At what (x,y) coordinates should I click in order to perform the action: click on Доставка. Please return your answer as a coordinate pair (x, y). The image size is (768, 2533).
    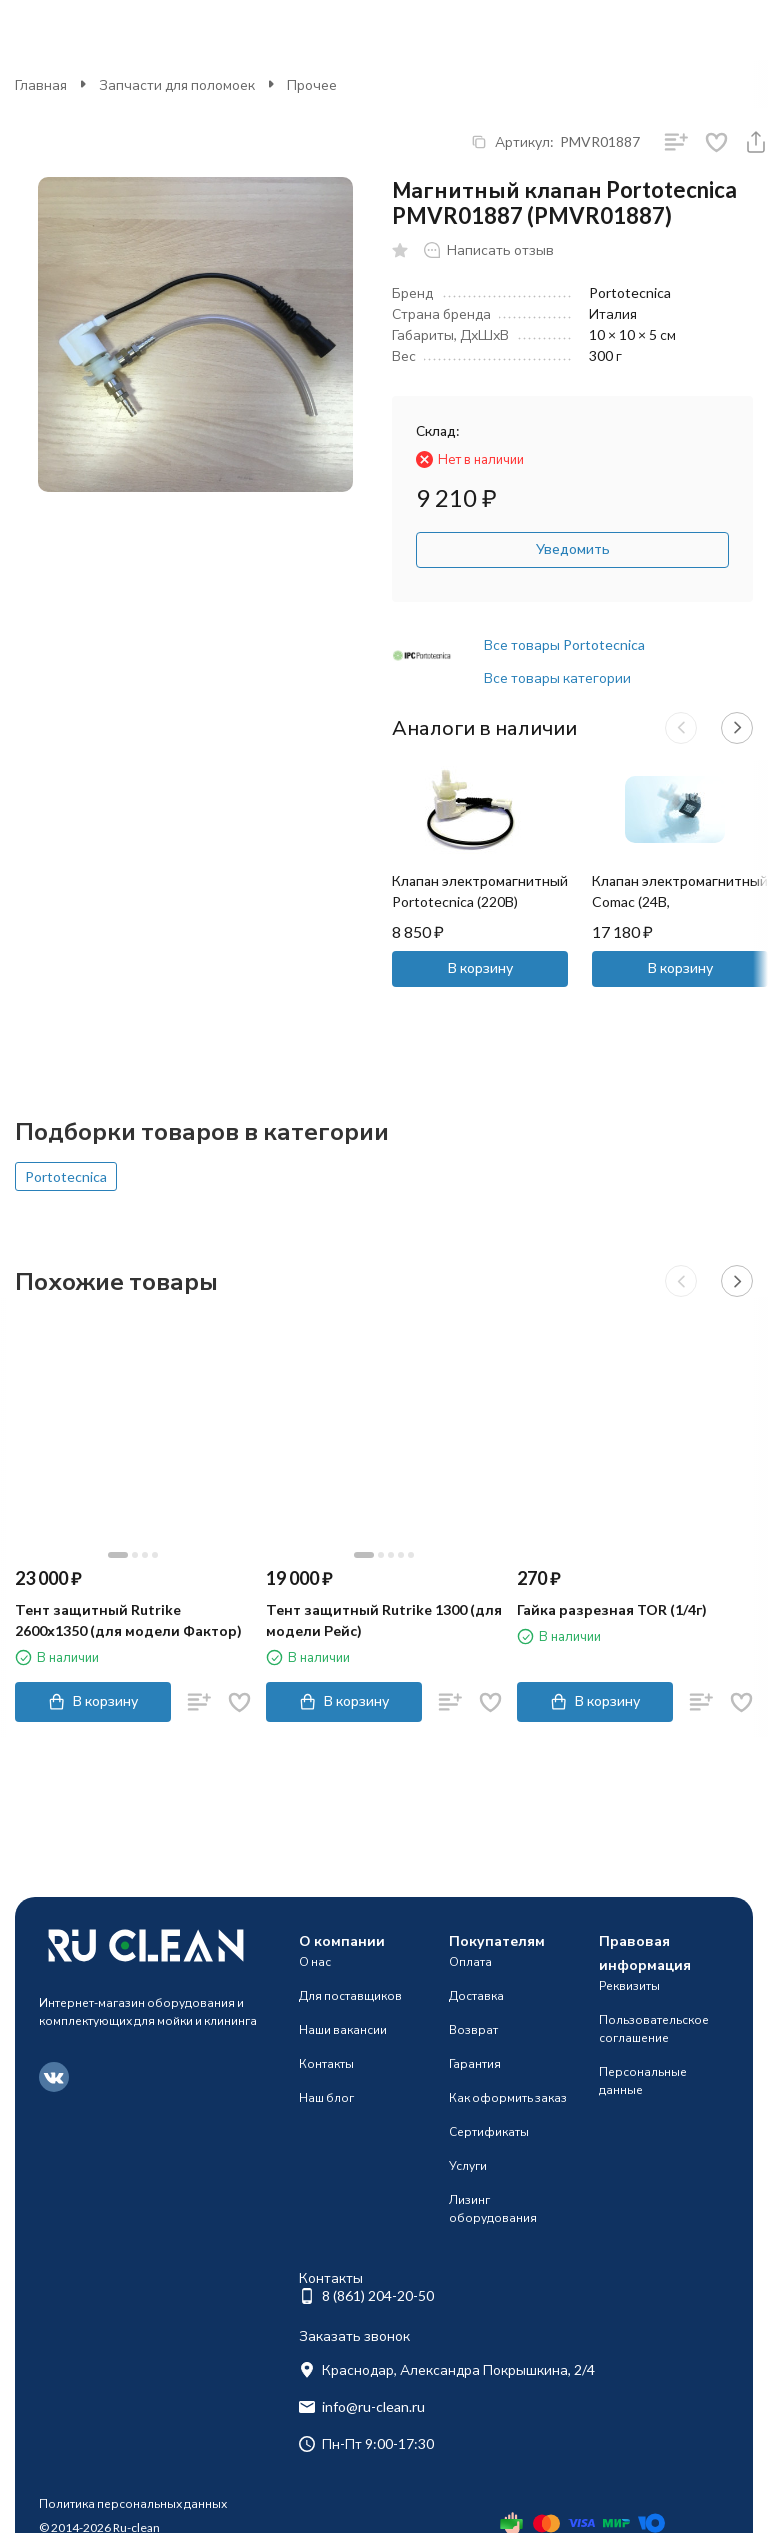
    Looking at the image, I should click on (476, 1995).